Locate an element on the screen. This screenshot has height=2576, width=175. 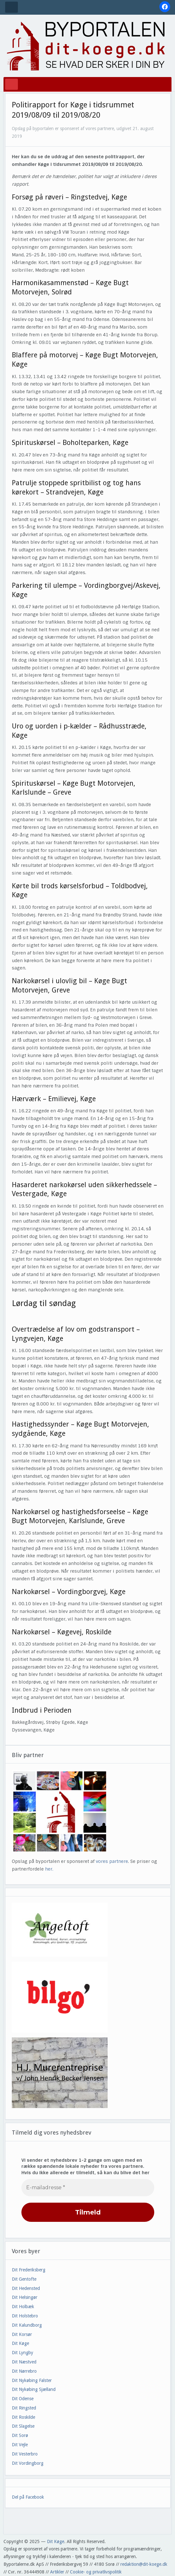
Artikler is located at coordinates (57, 2571).